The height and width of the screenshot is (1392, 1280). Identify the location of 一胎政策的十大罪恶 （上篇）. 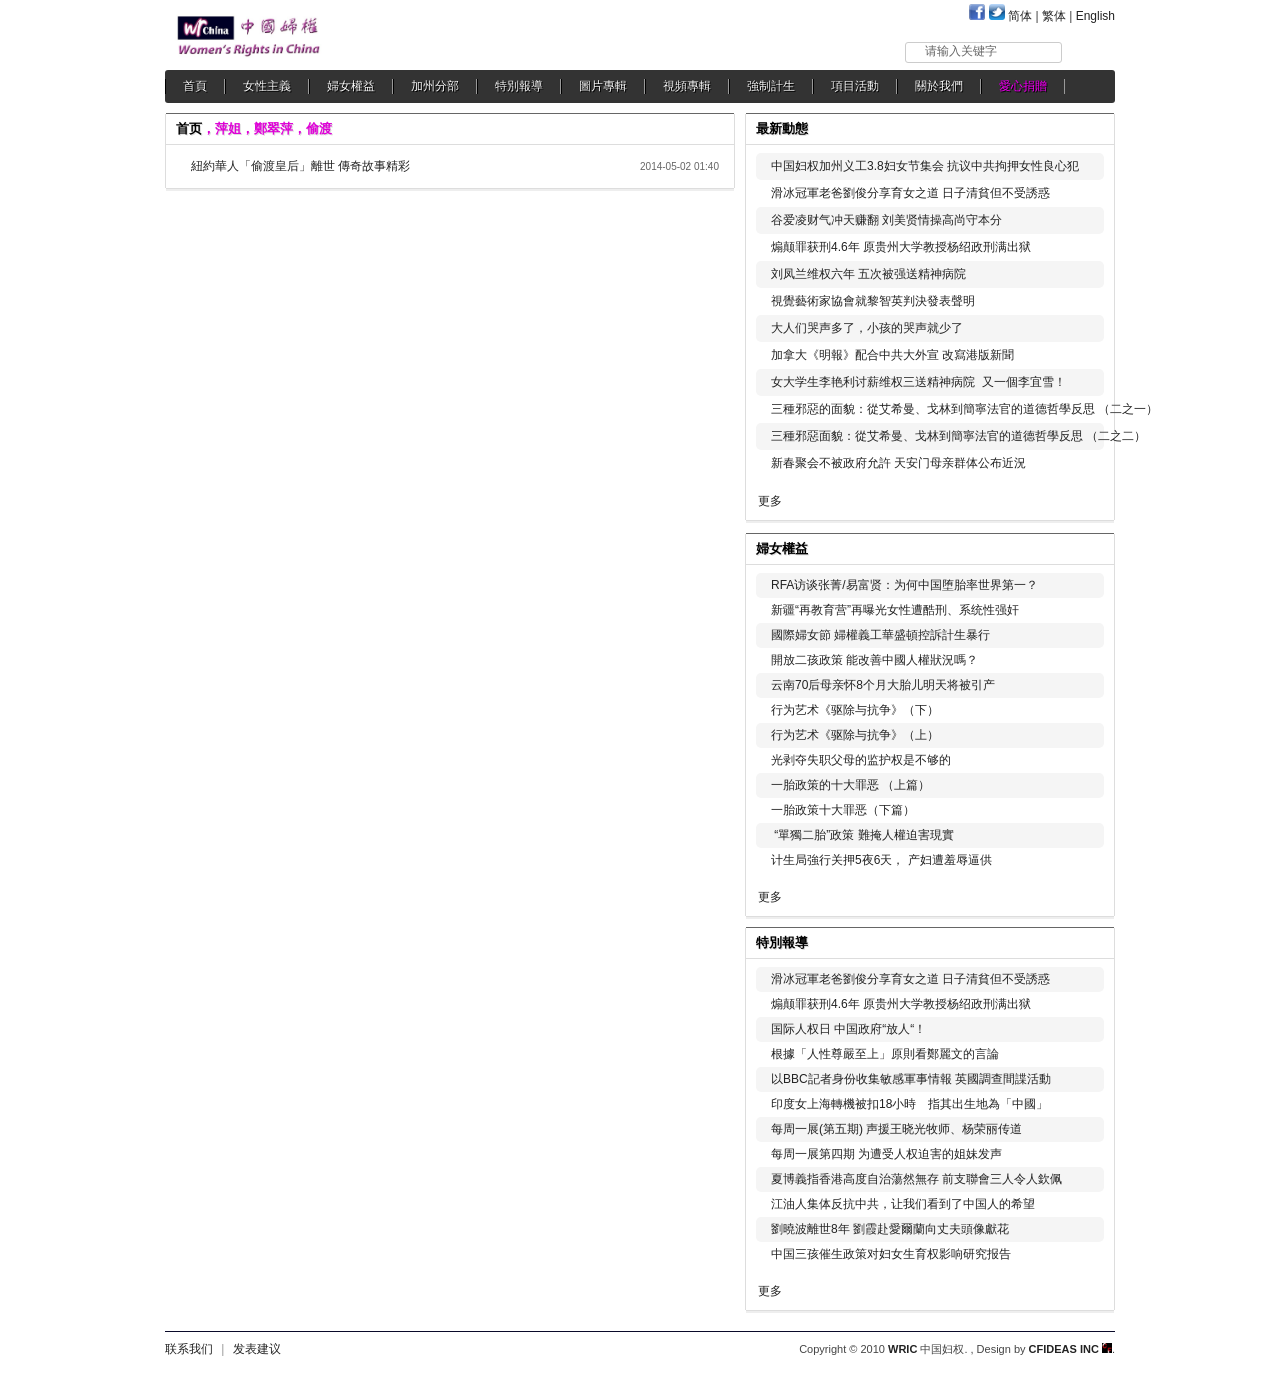
(850, 785).